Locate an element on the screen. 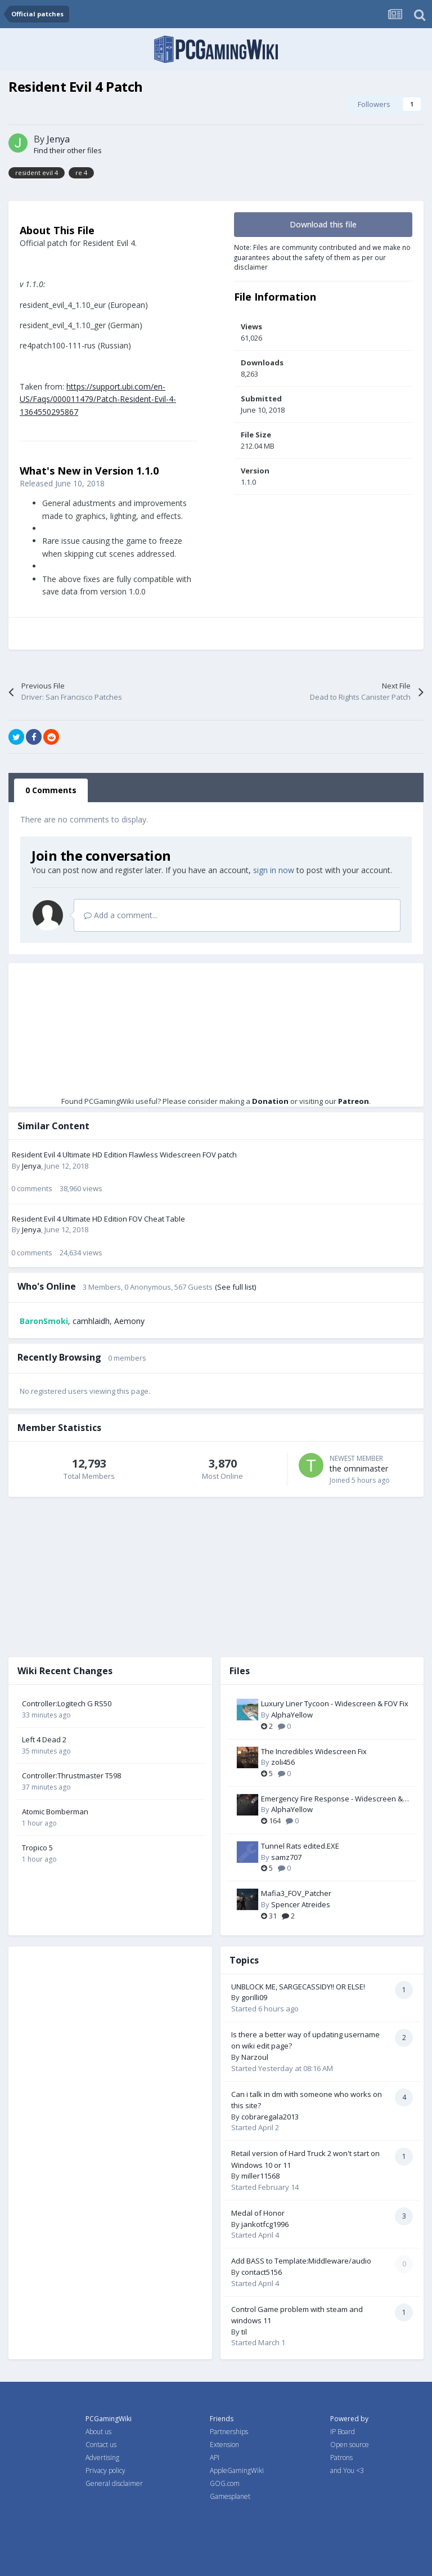  Advertising is located at coordinates (102, 2457).